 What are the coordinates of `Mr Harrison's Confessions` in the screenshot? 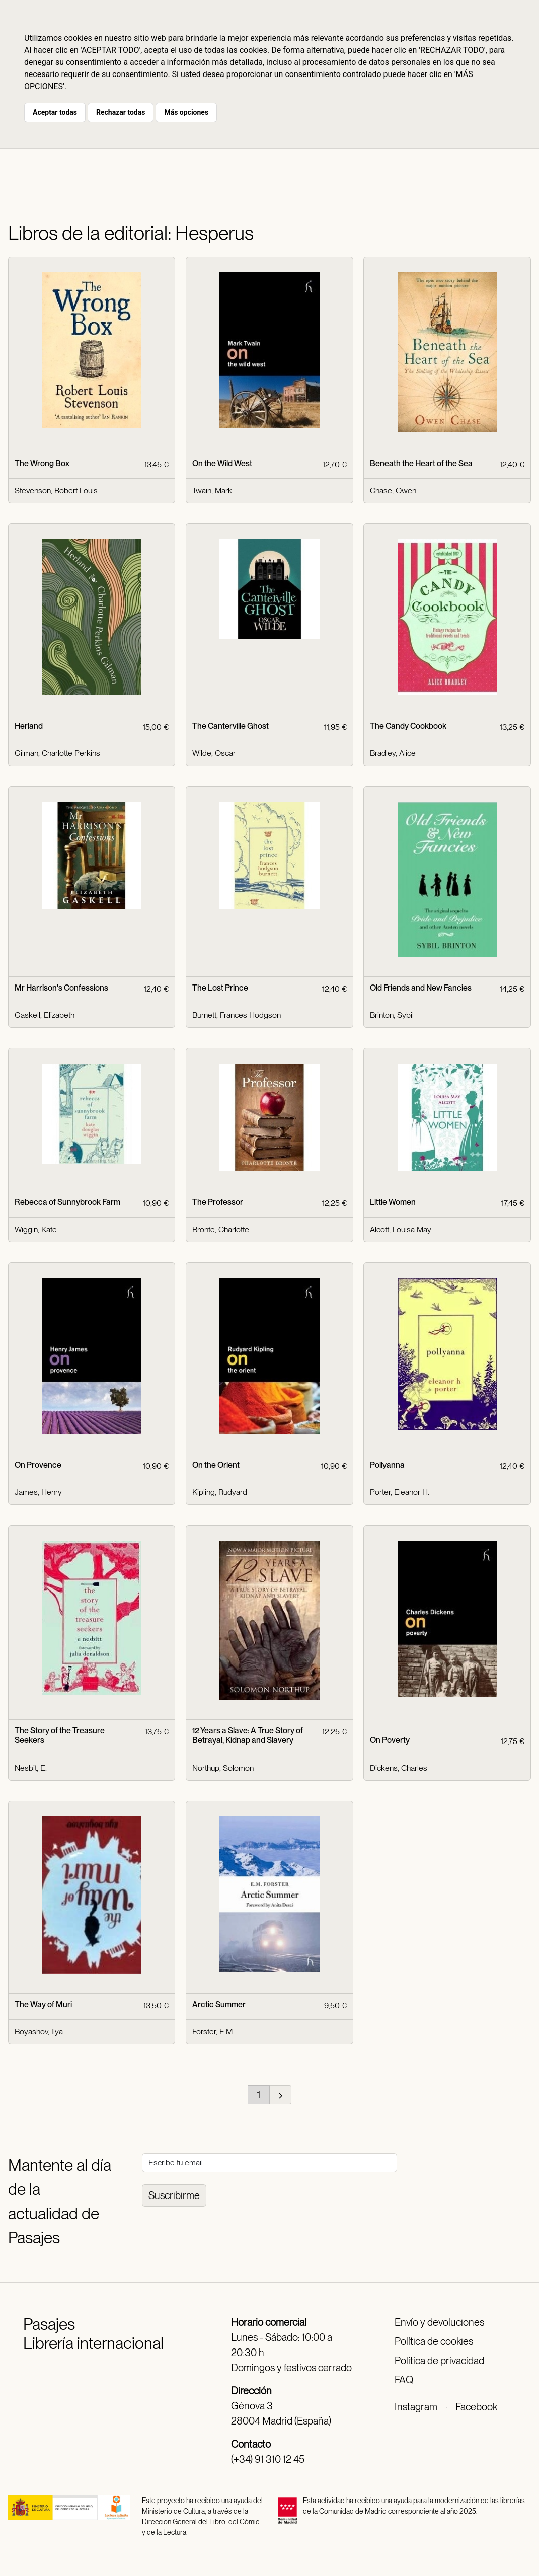 It's located at (61, 988).